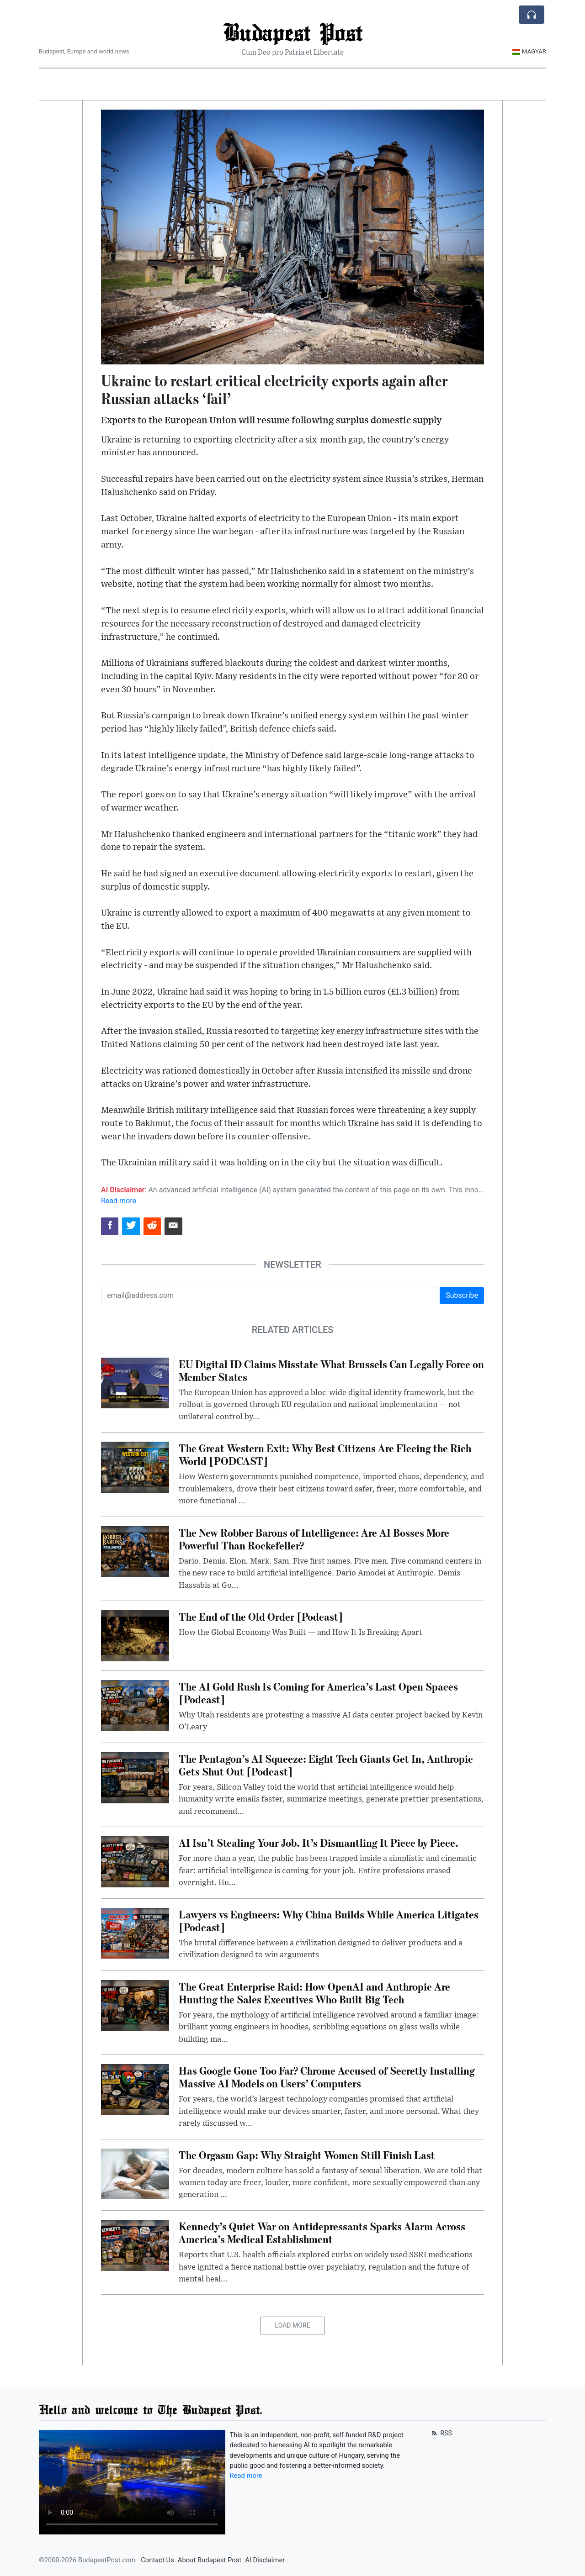  I want to click on About Budapest Post, so click(209, 2560).